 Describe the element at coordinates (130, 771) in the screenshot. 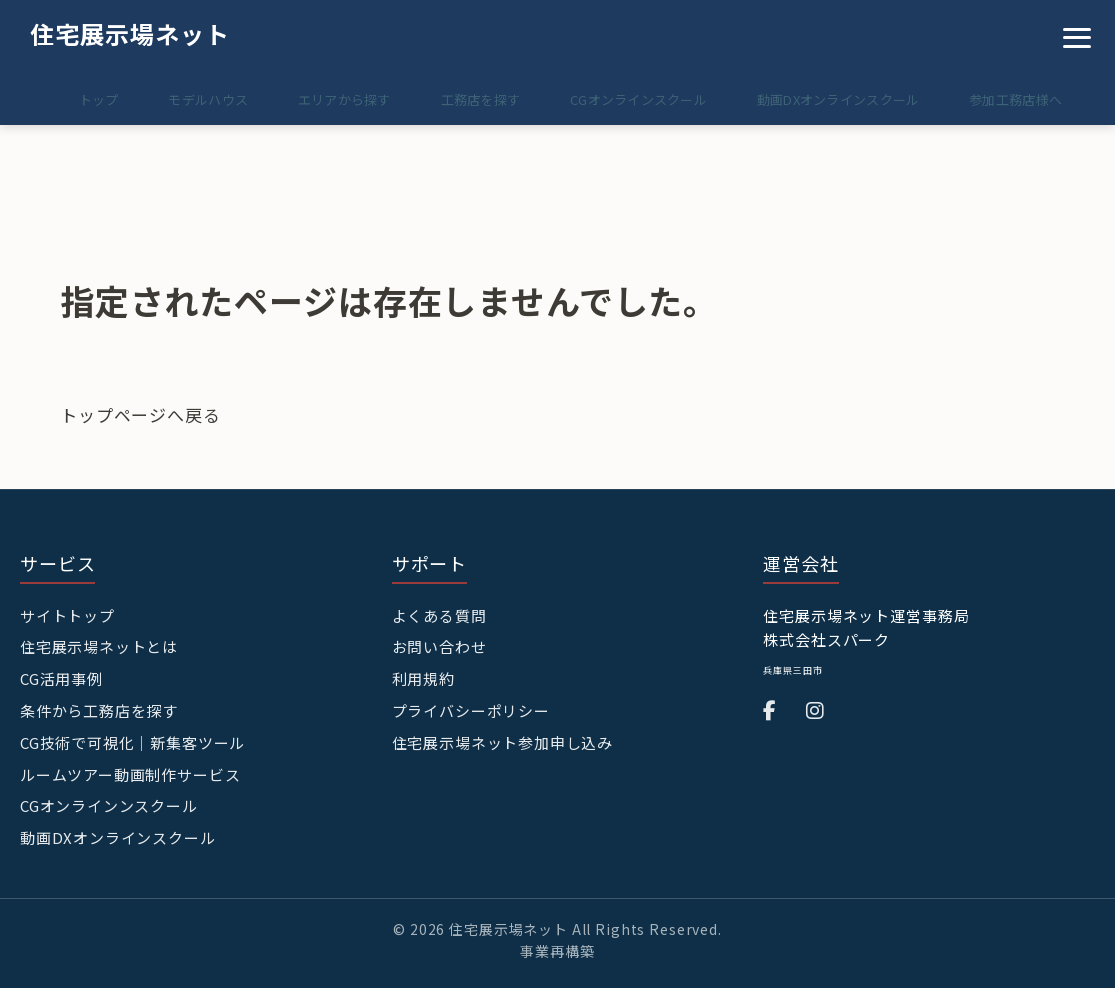

I see `ルームツアー動画制作サービス` at that location.